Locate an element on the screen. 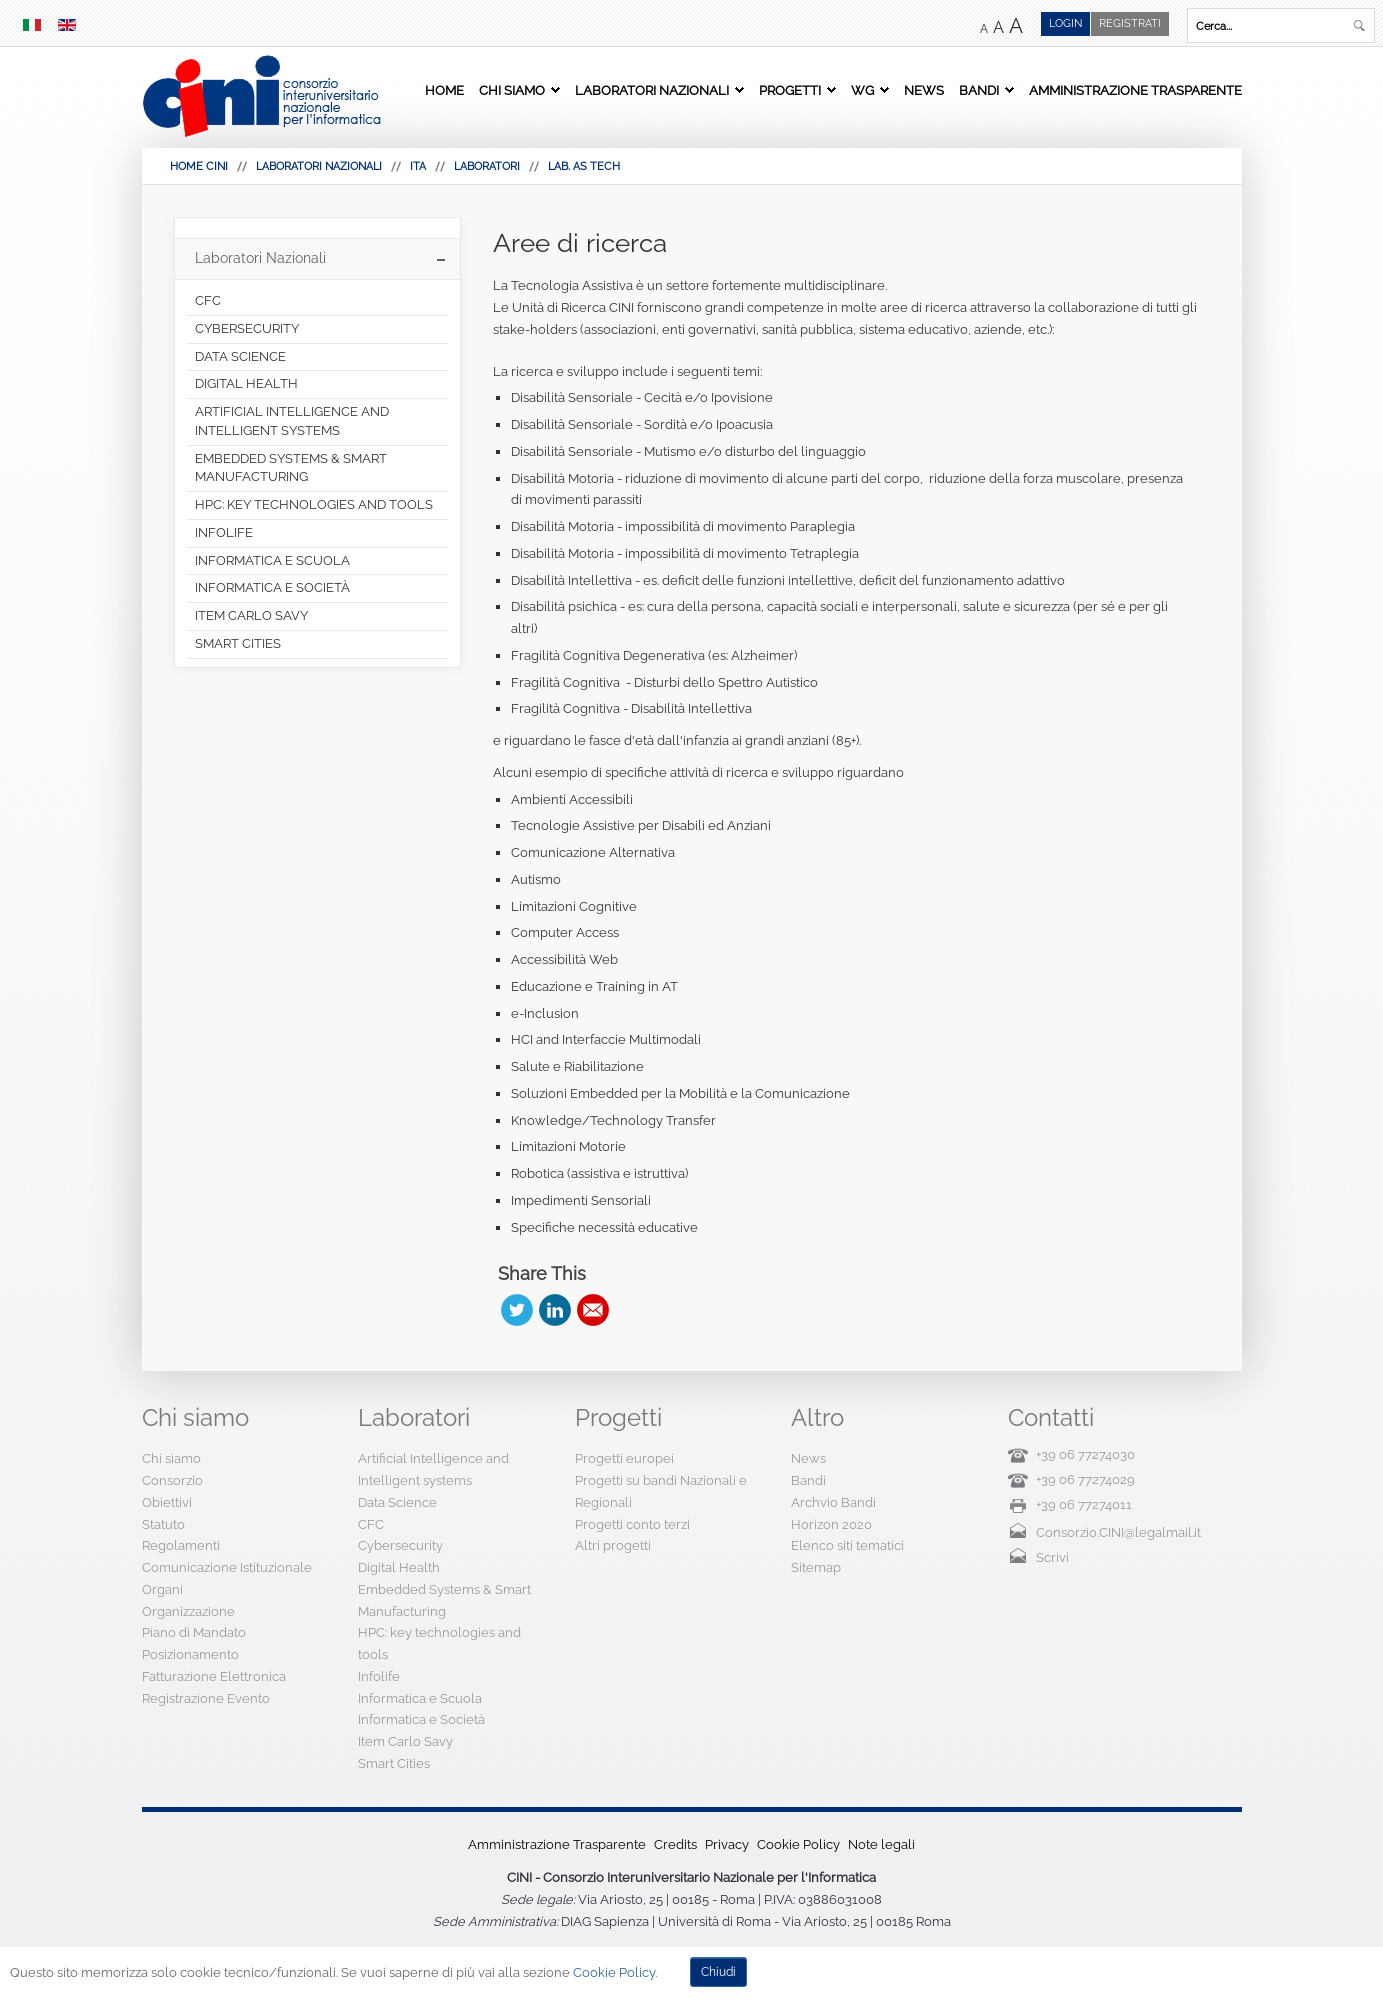  Consorzio is located at coordinates (172, 1480).